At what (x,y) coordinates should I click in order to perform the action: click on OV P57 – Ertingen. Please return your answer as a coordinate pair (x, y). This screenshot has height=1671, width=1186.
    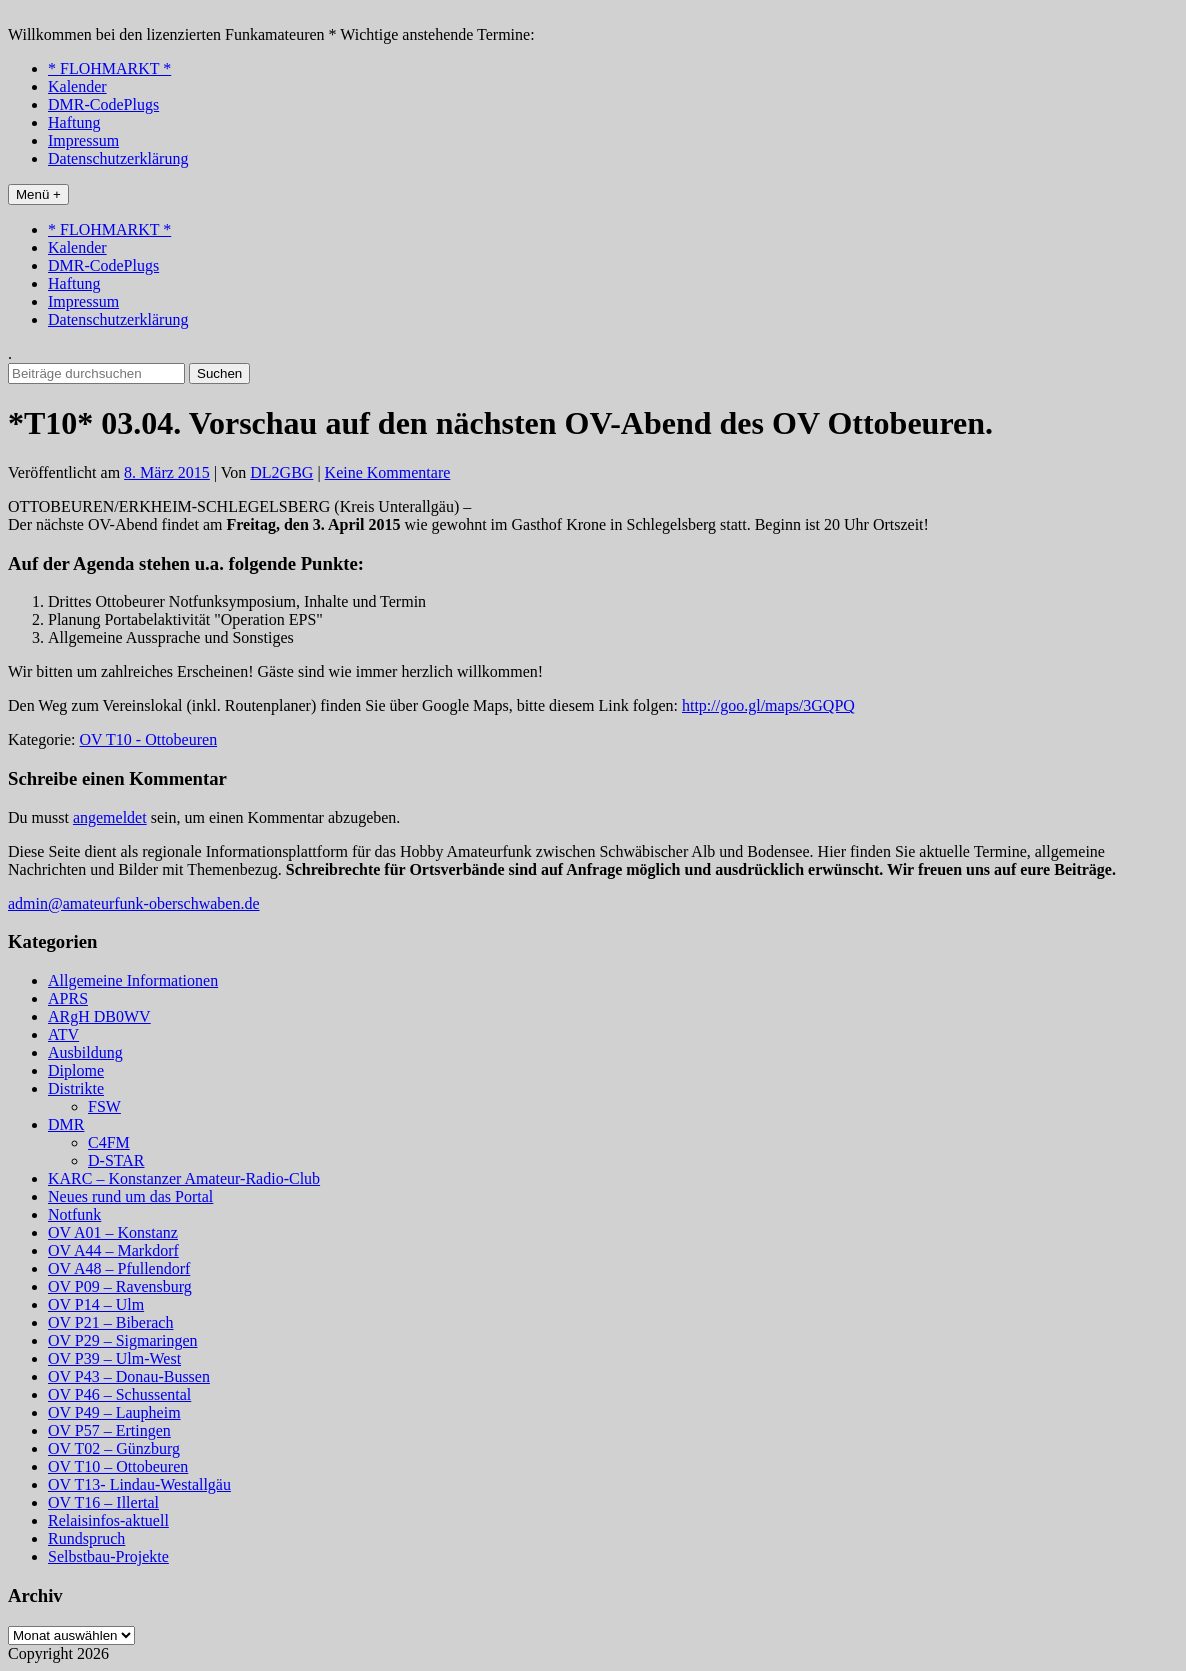
    Looking at the image, I should click on (109, 1430).